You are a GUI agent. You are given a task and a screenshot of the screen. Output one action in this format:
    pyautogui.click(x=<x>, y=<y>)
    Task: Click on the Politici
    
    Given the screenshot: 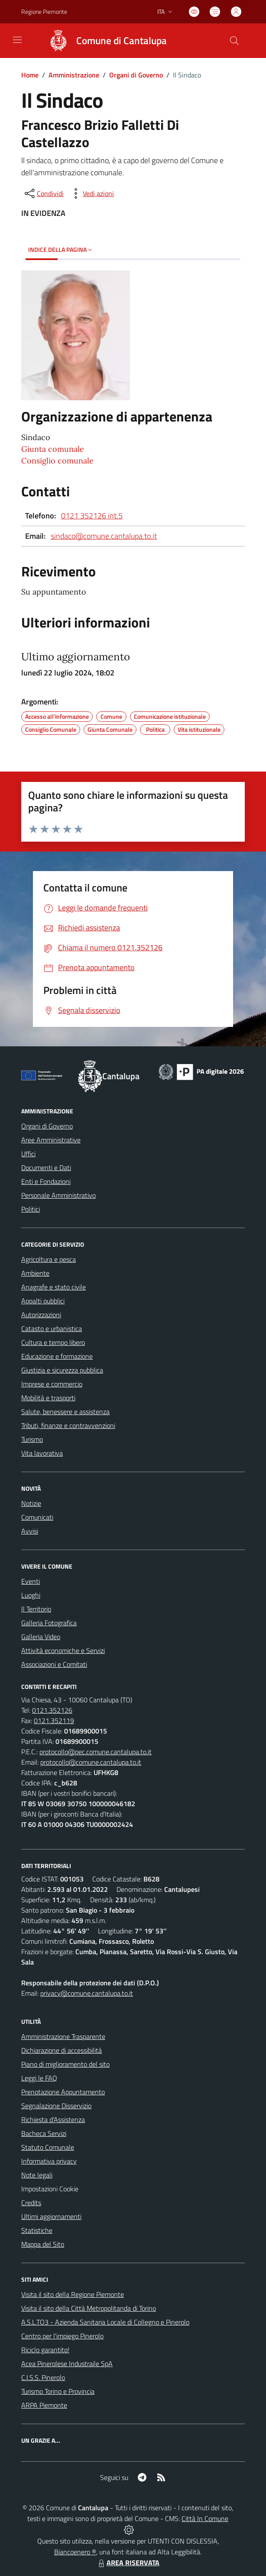 What is the action you would take?
    pyautogui.click(x=30, y=1209)
    